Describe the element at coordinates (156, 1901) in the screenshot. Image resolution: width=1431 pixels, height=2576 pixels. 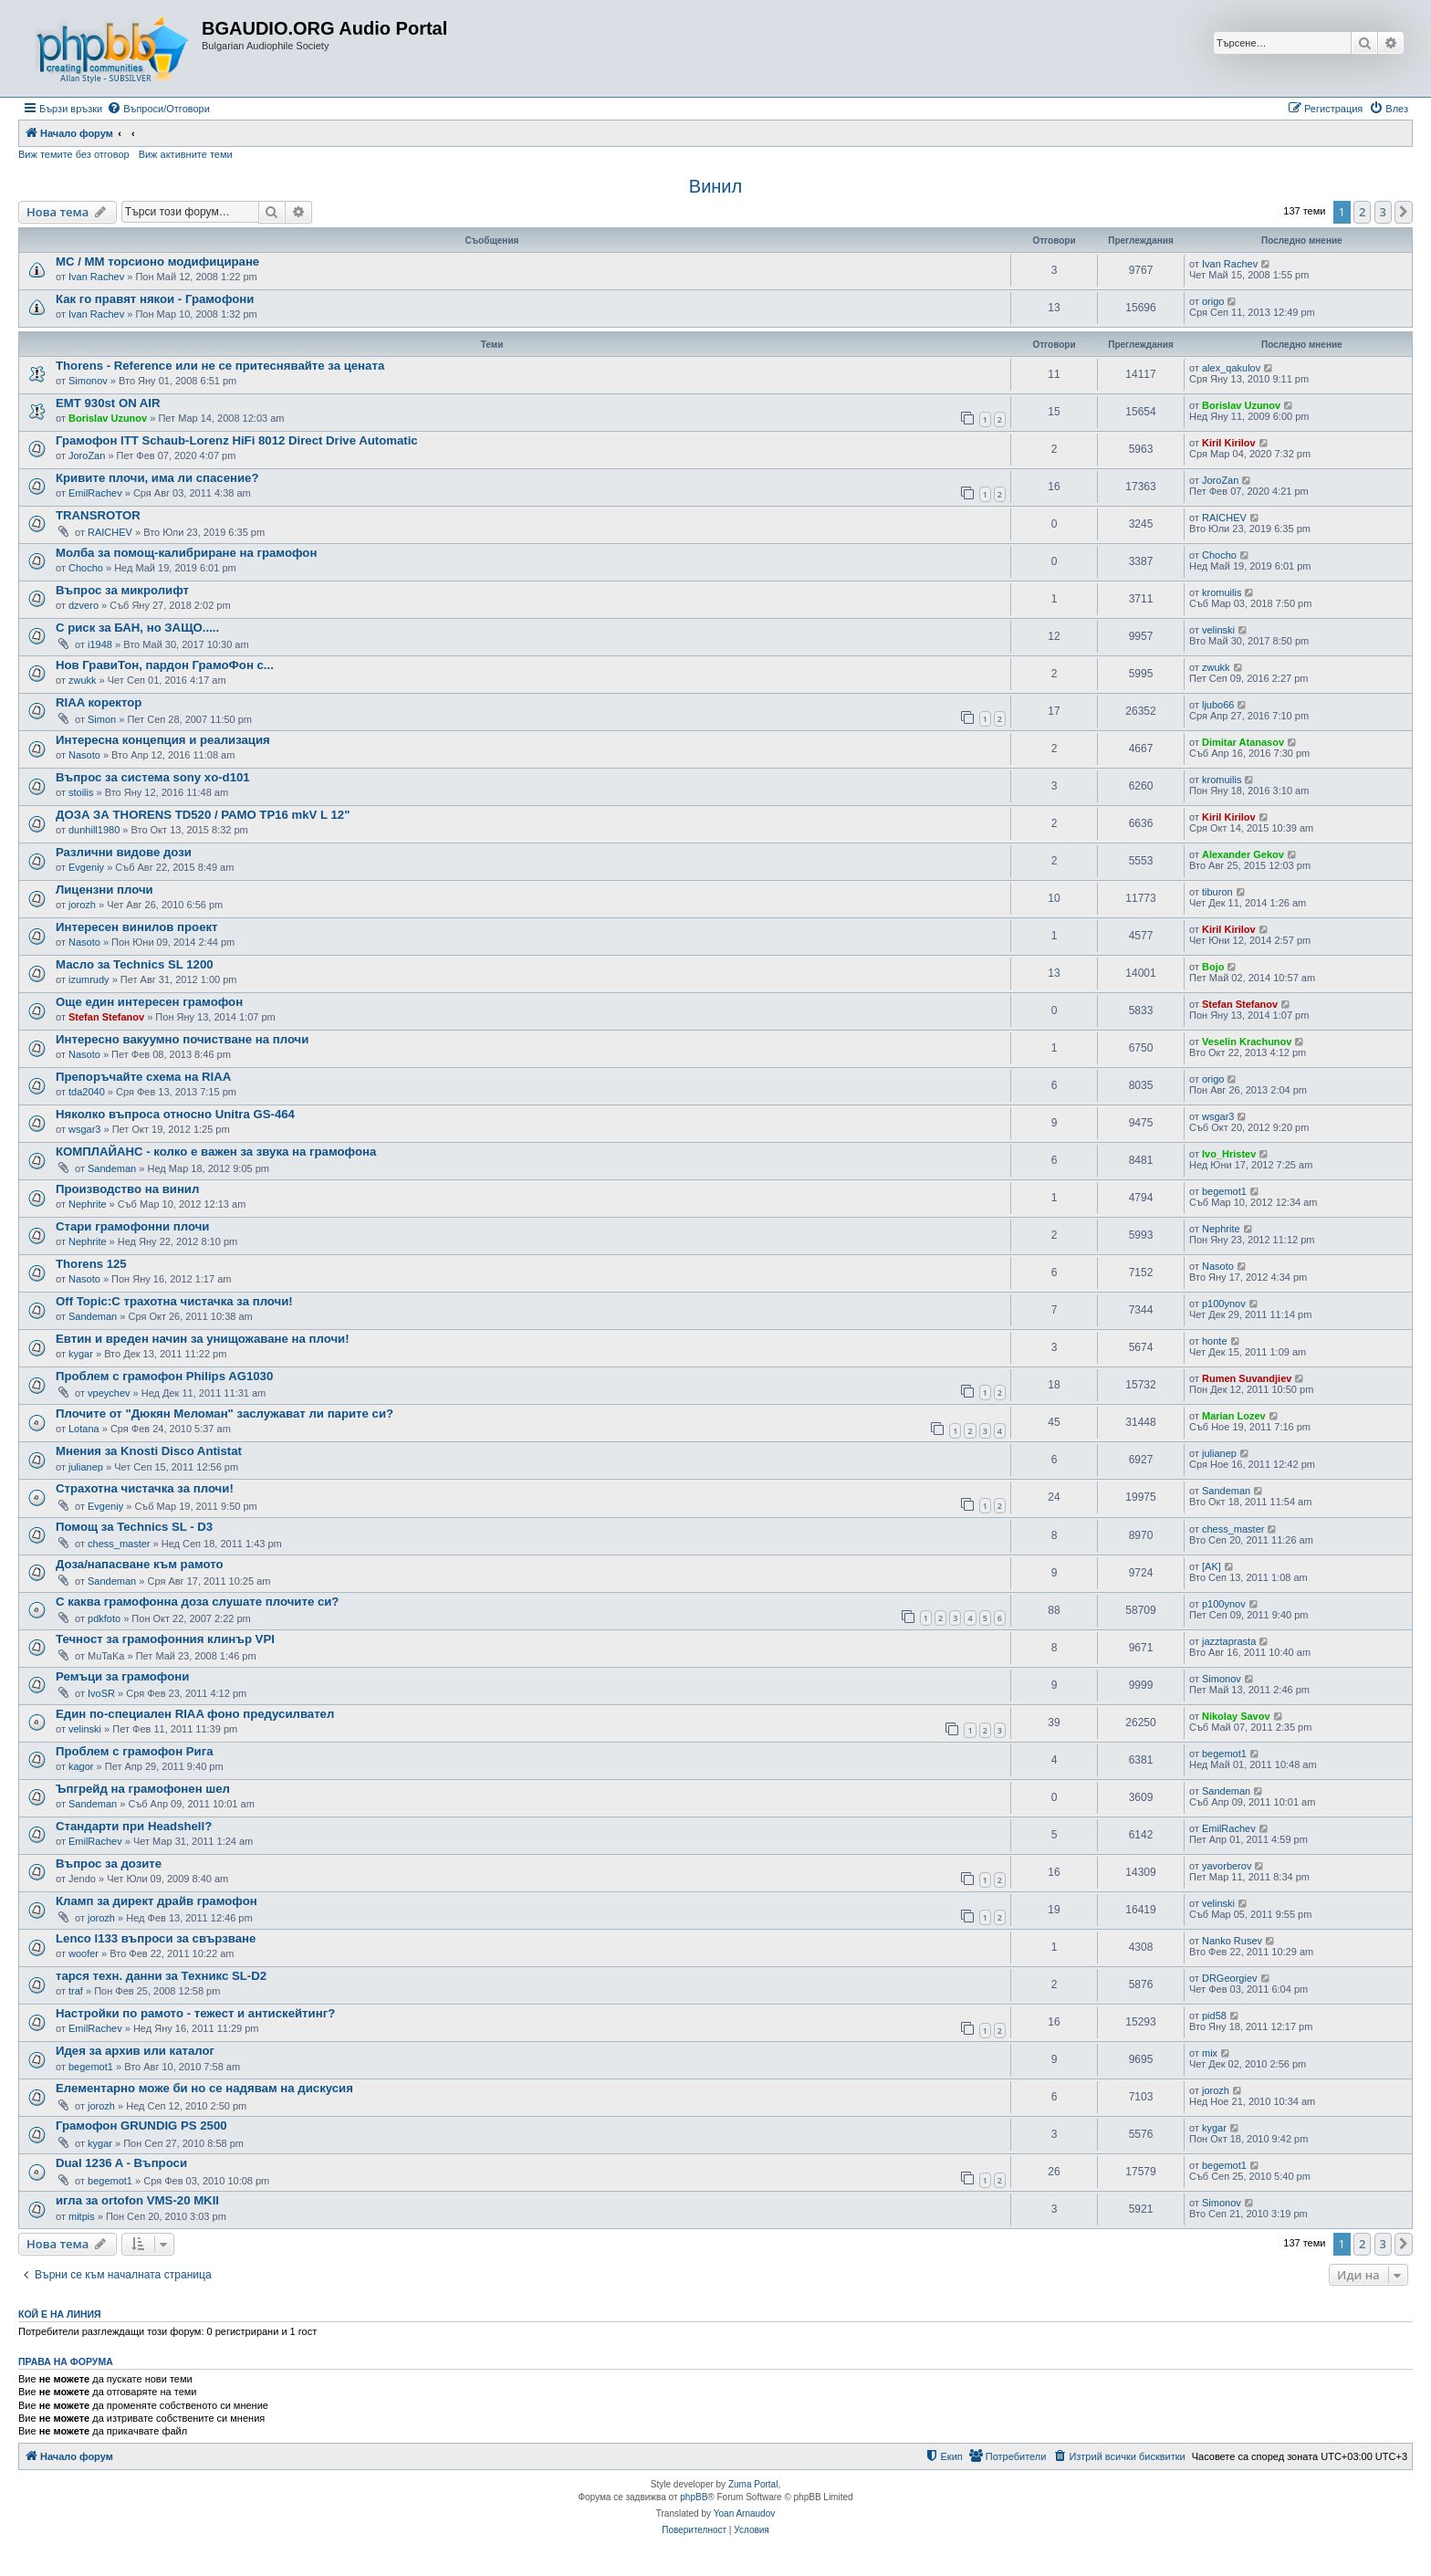
I see `Кламп за директ драйв грамофон` at that location.